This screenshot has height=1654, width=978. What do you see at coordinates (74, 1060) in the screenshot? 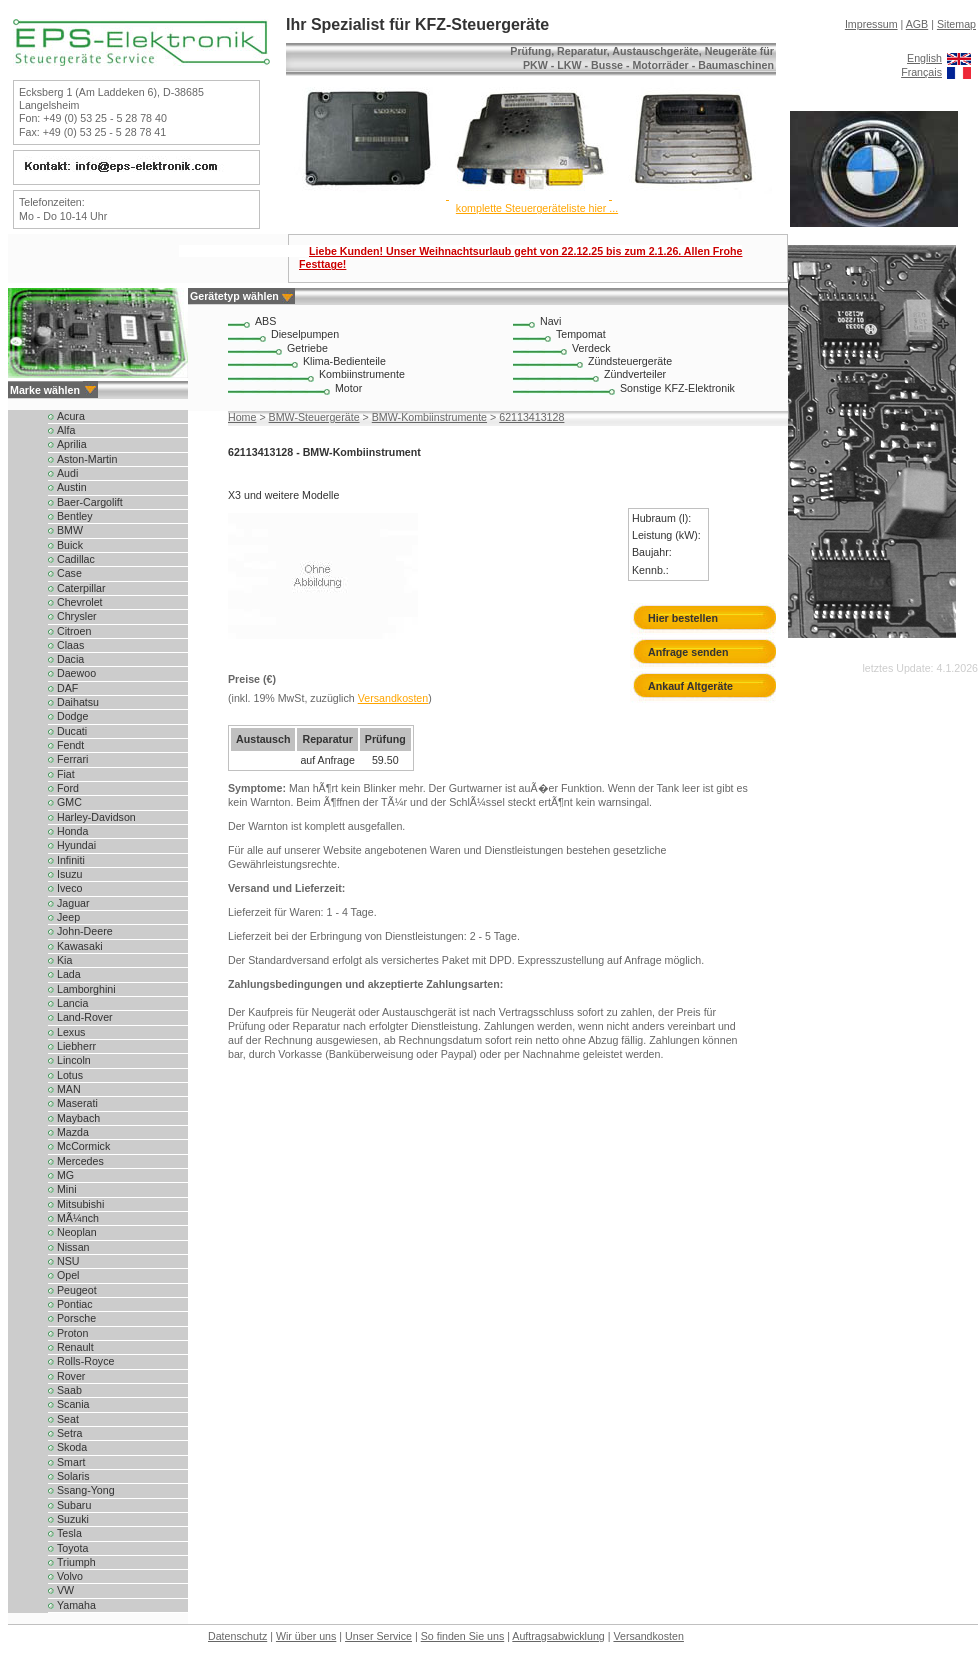
I see `Lincoln` at bounding box center [74, 1060].